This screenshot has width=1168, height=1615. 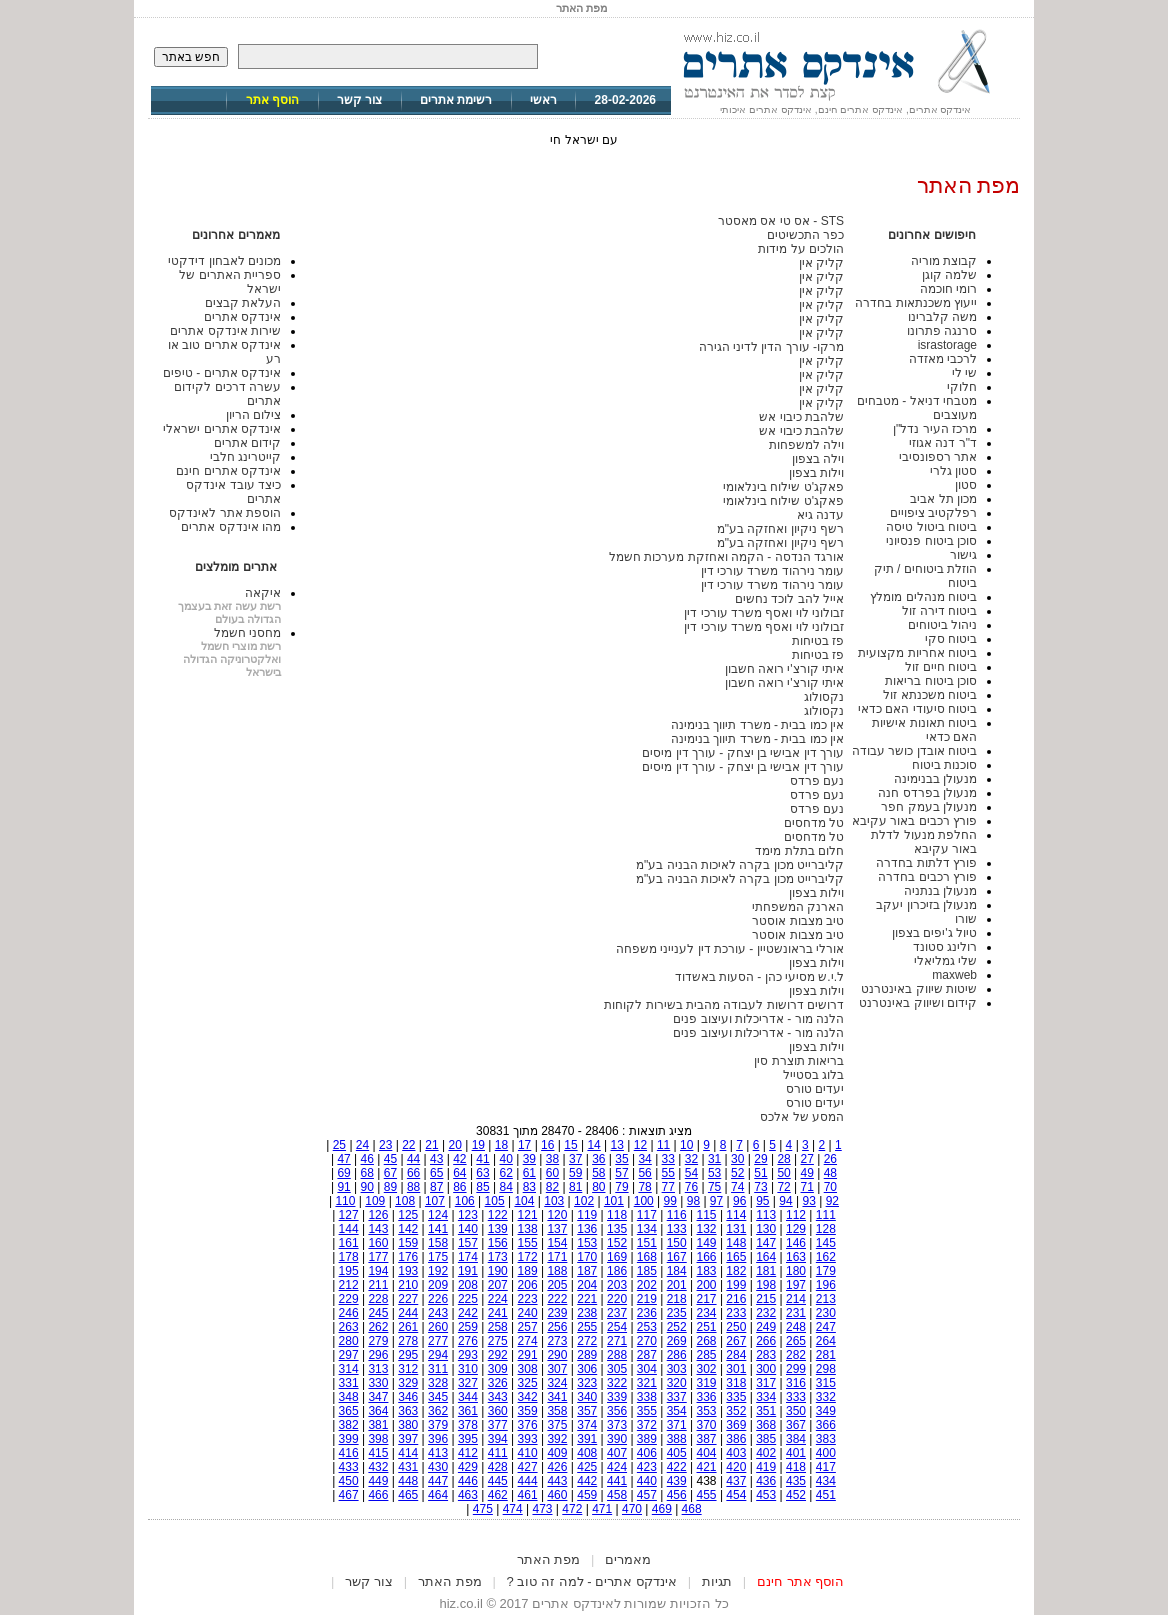 What do you see at coordinates (378, 1383) in the screenshot?
I see `330` at bounding box center [378, 1383].